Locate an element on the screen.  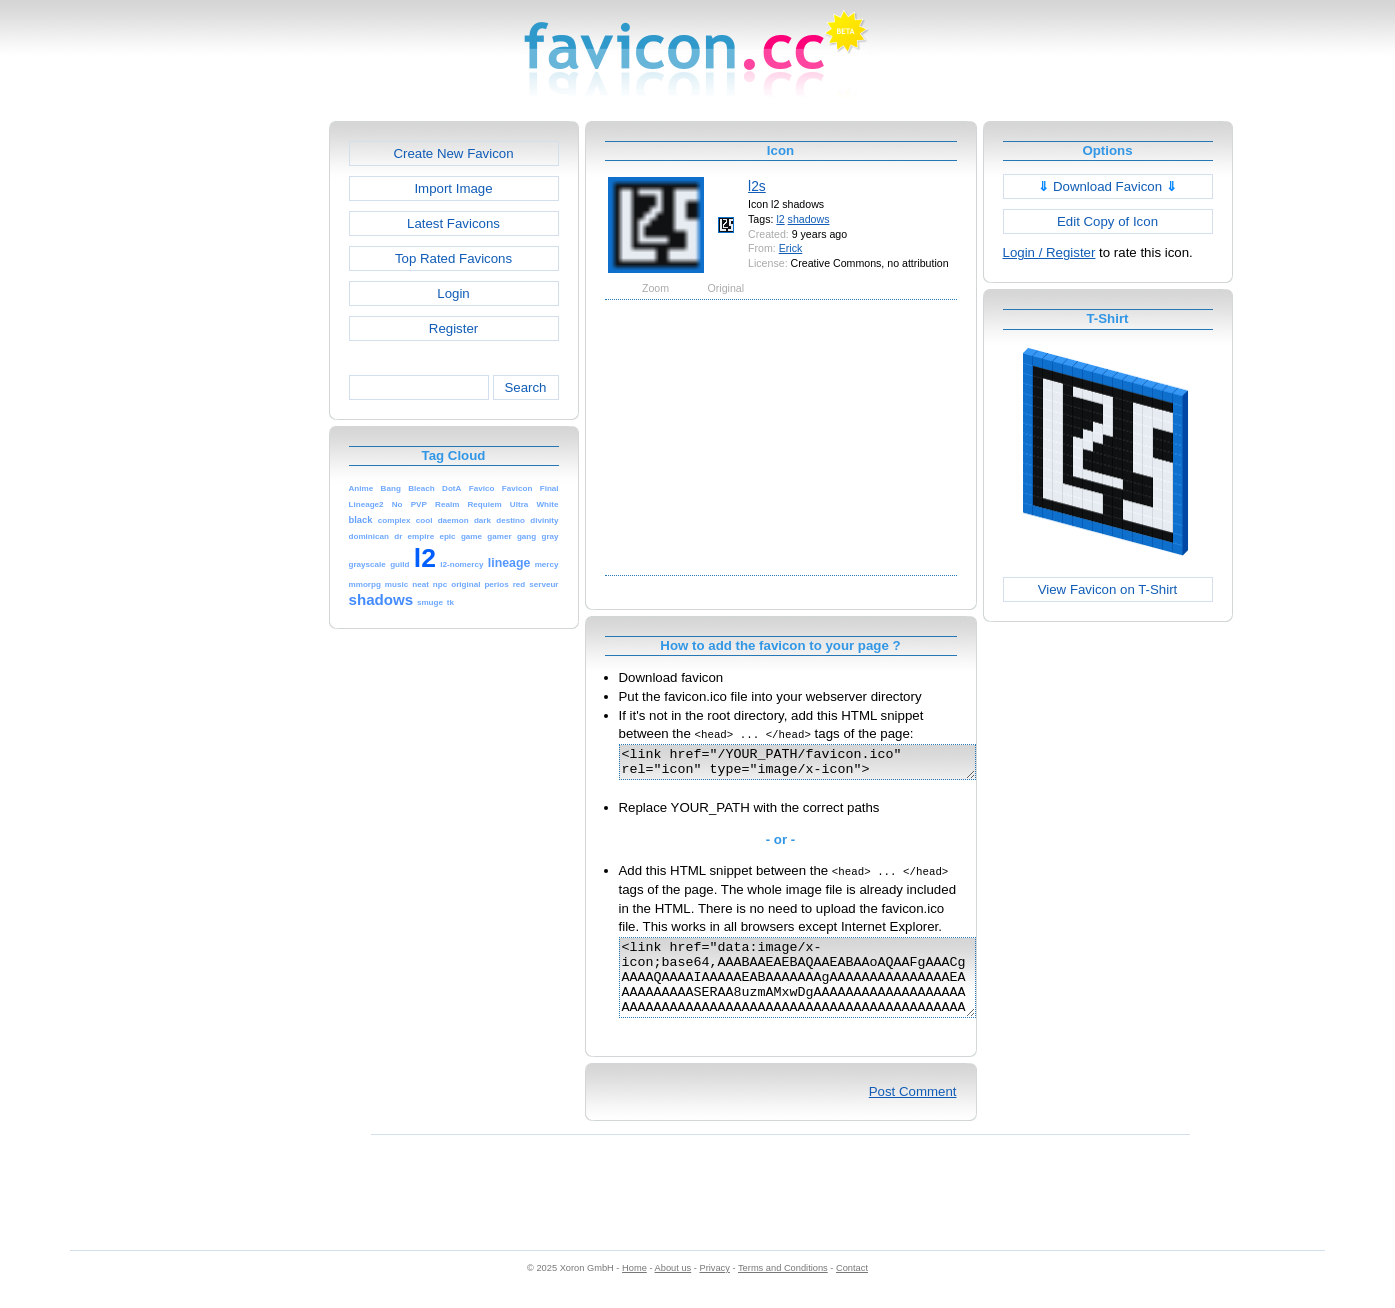
Privacy is located at coordinates (714, 1289).